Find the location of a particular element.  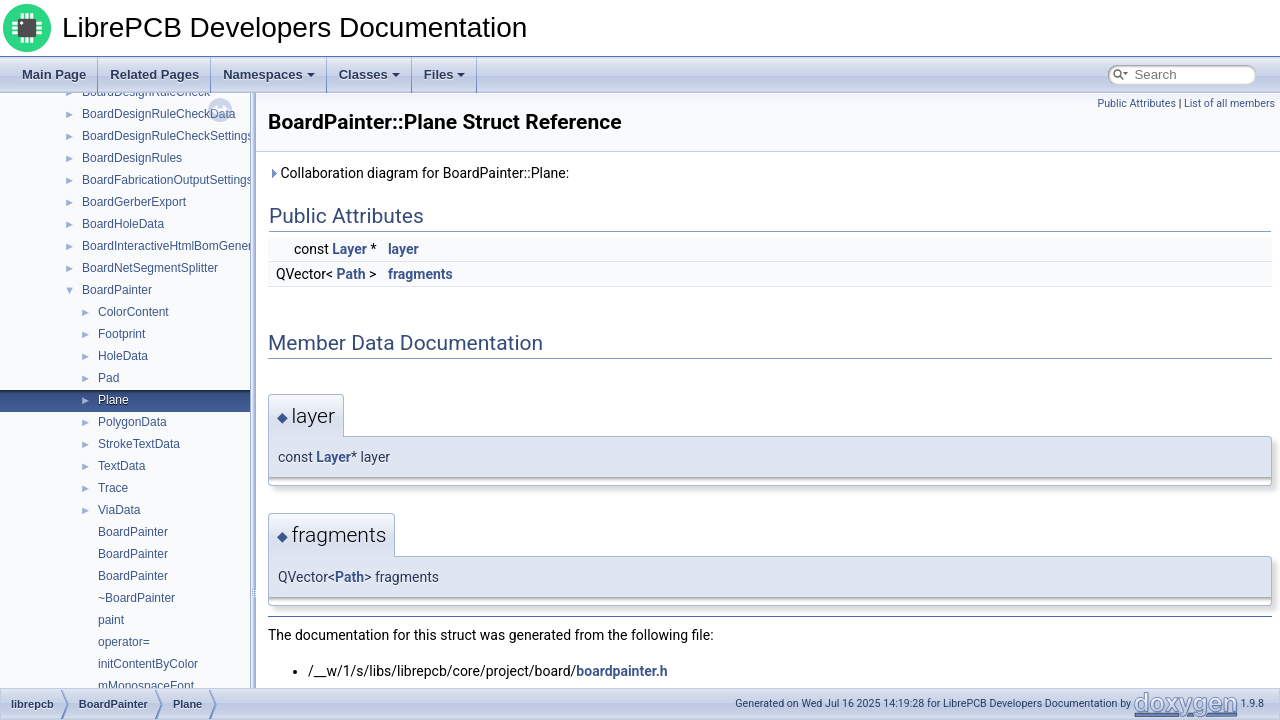

paint is located at coordinates (111, 620).